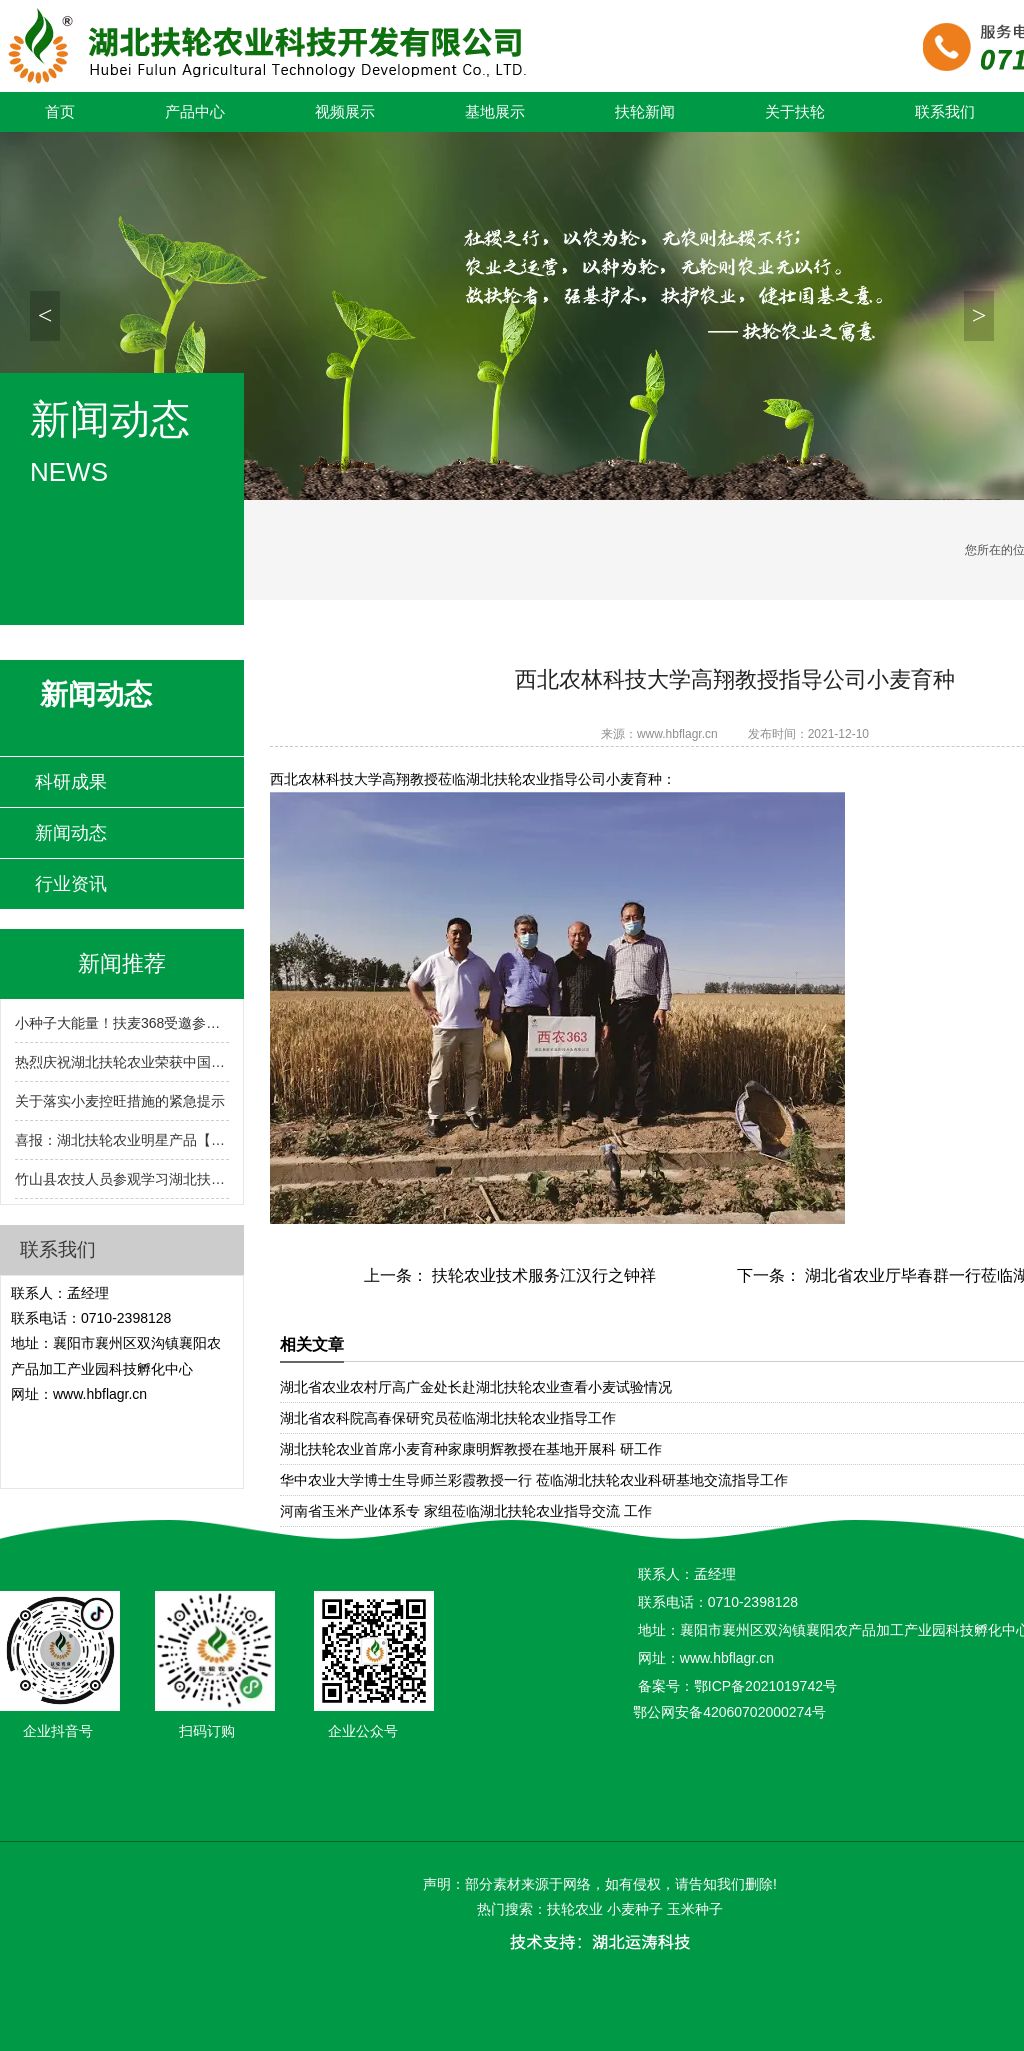 This screenshot has height=2051, width=1024. Describe the element at coordinates (695, 1909) in the screenshot. I see `玉米种子` at that location.